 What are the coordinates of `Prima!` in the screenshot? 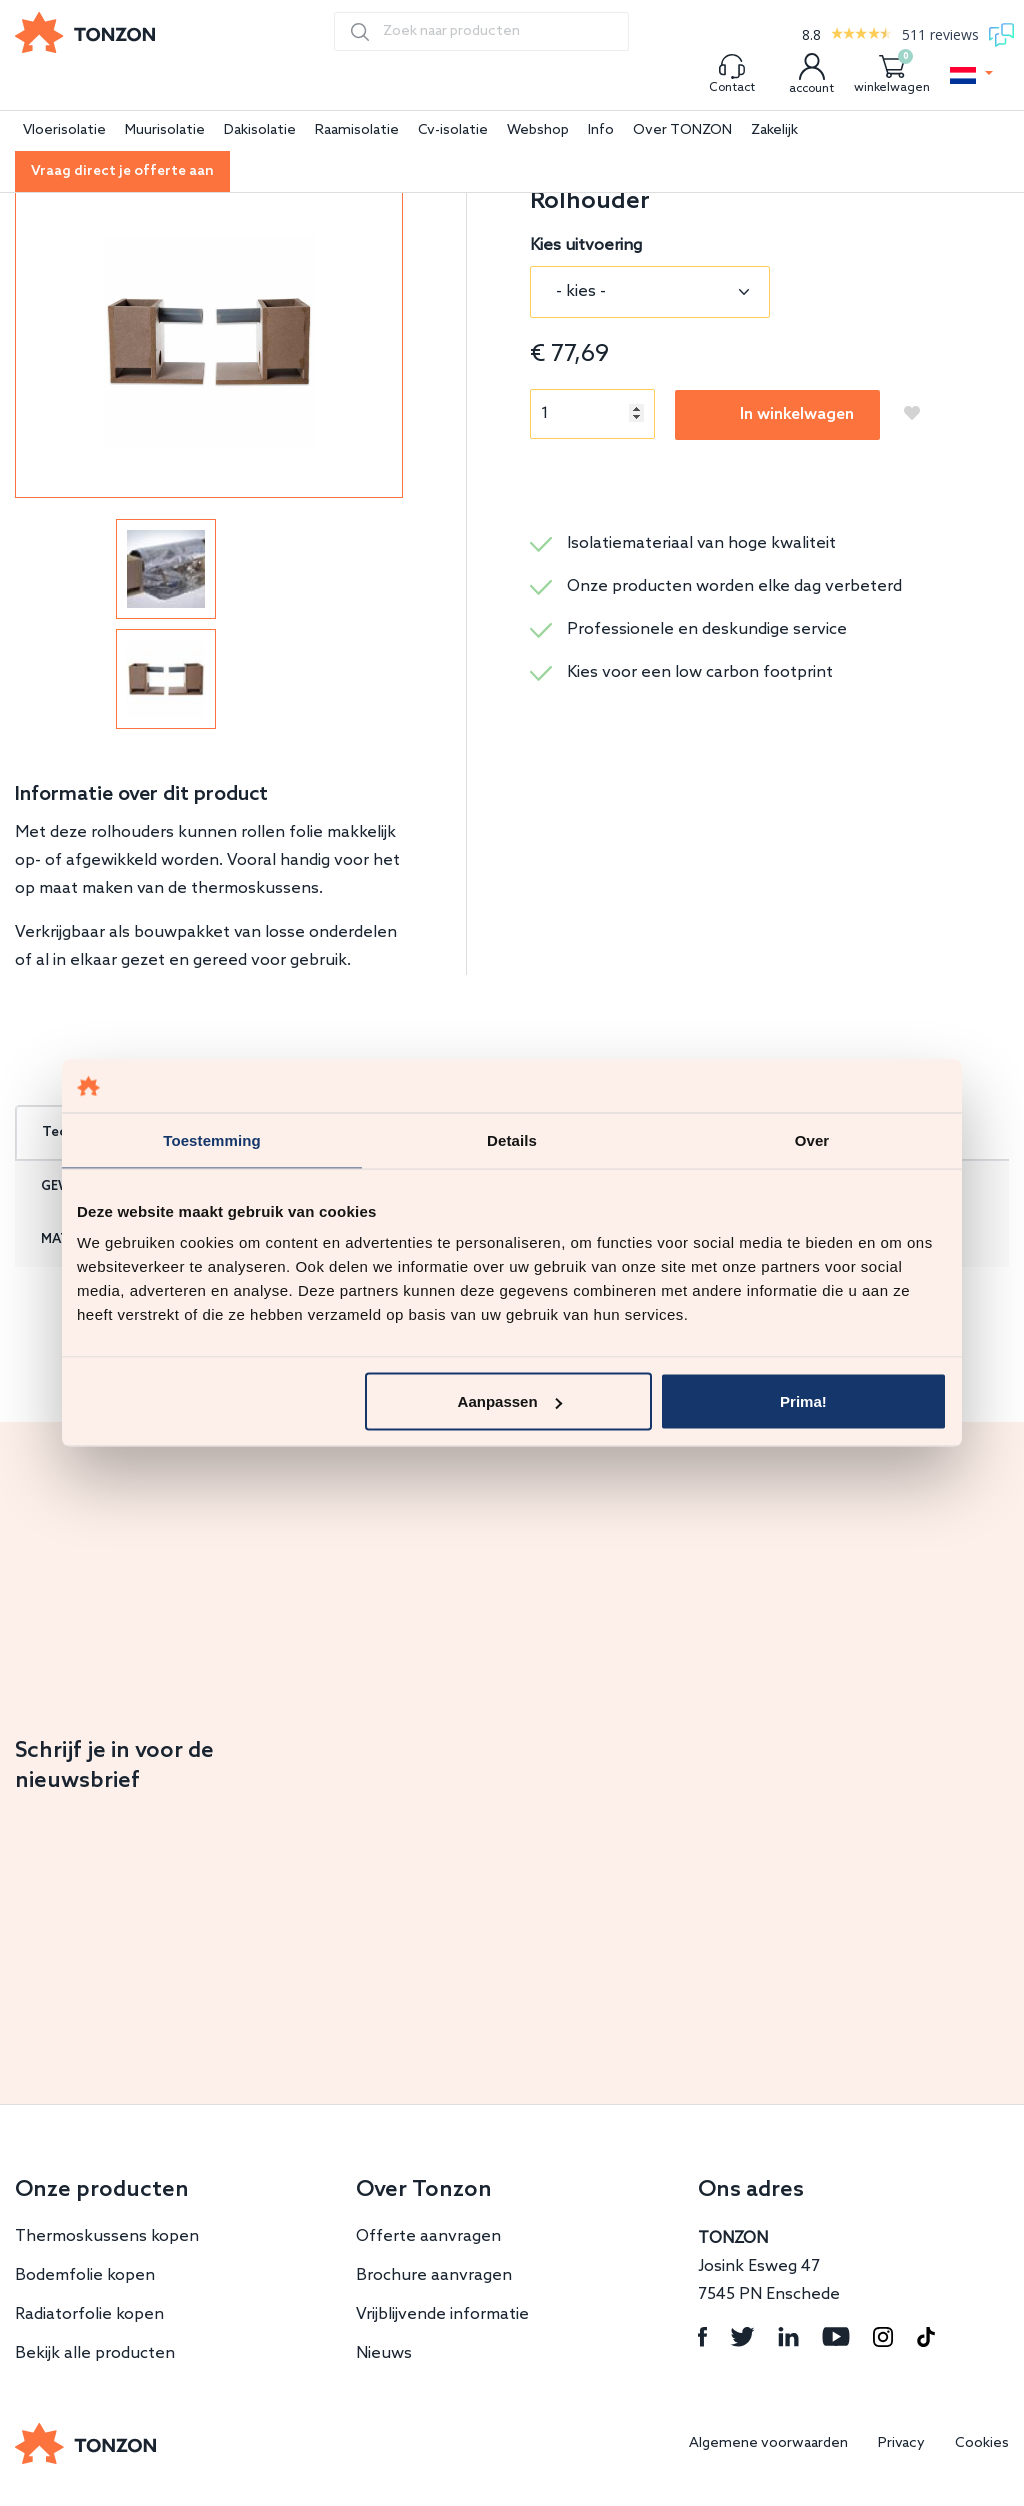 It's located at (803, 1401).